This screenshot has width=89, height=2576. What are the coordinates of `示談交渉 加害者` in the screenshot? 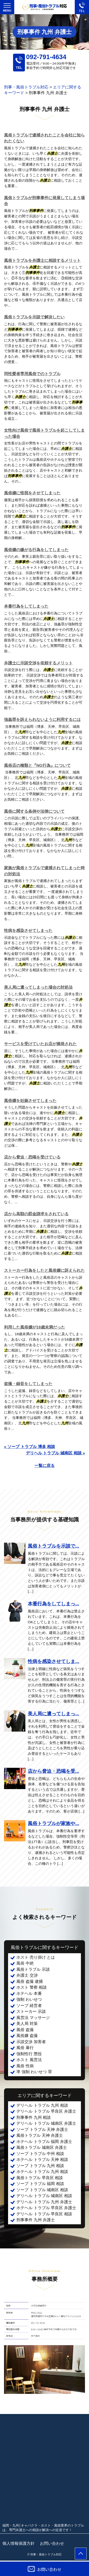 It's located at (31, 2042).